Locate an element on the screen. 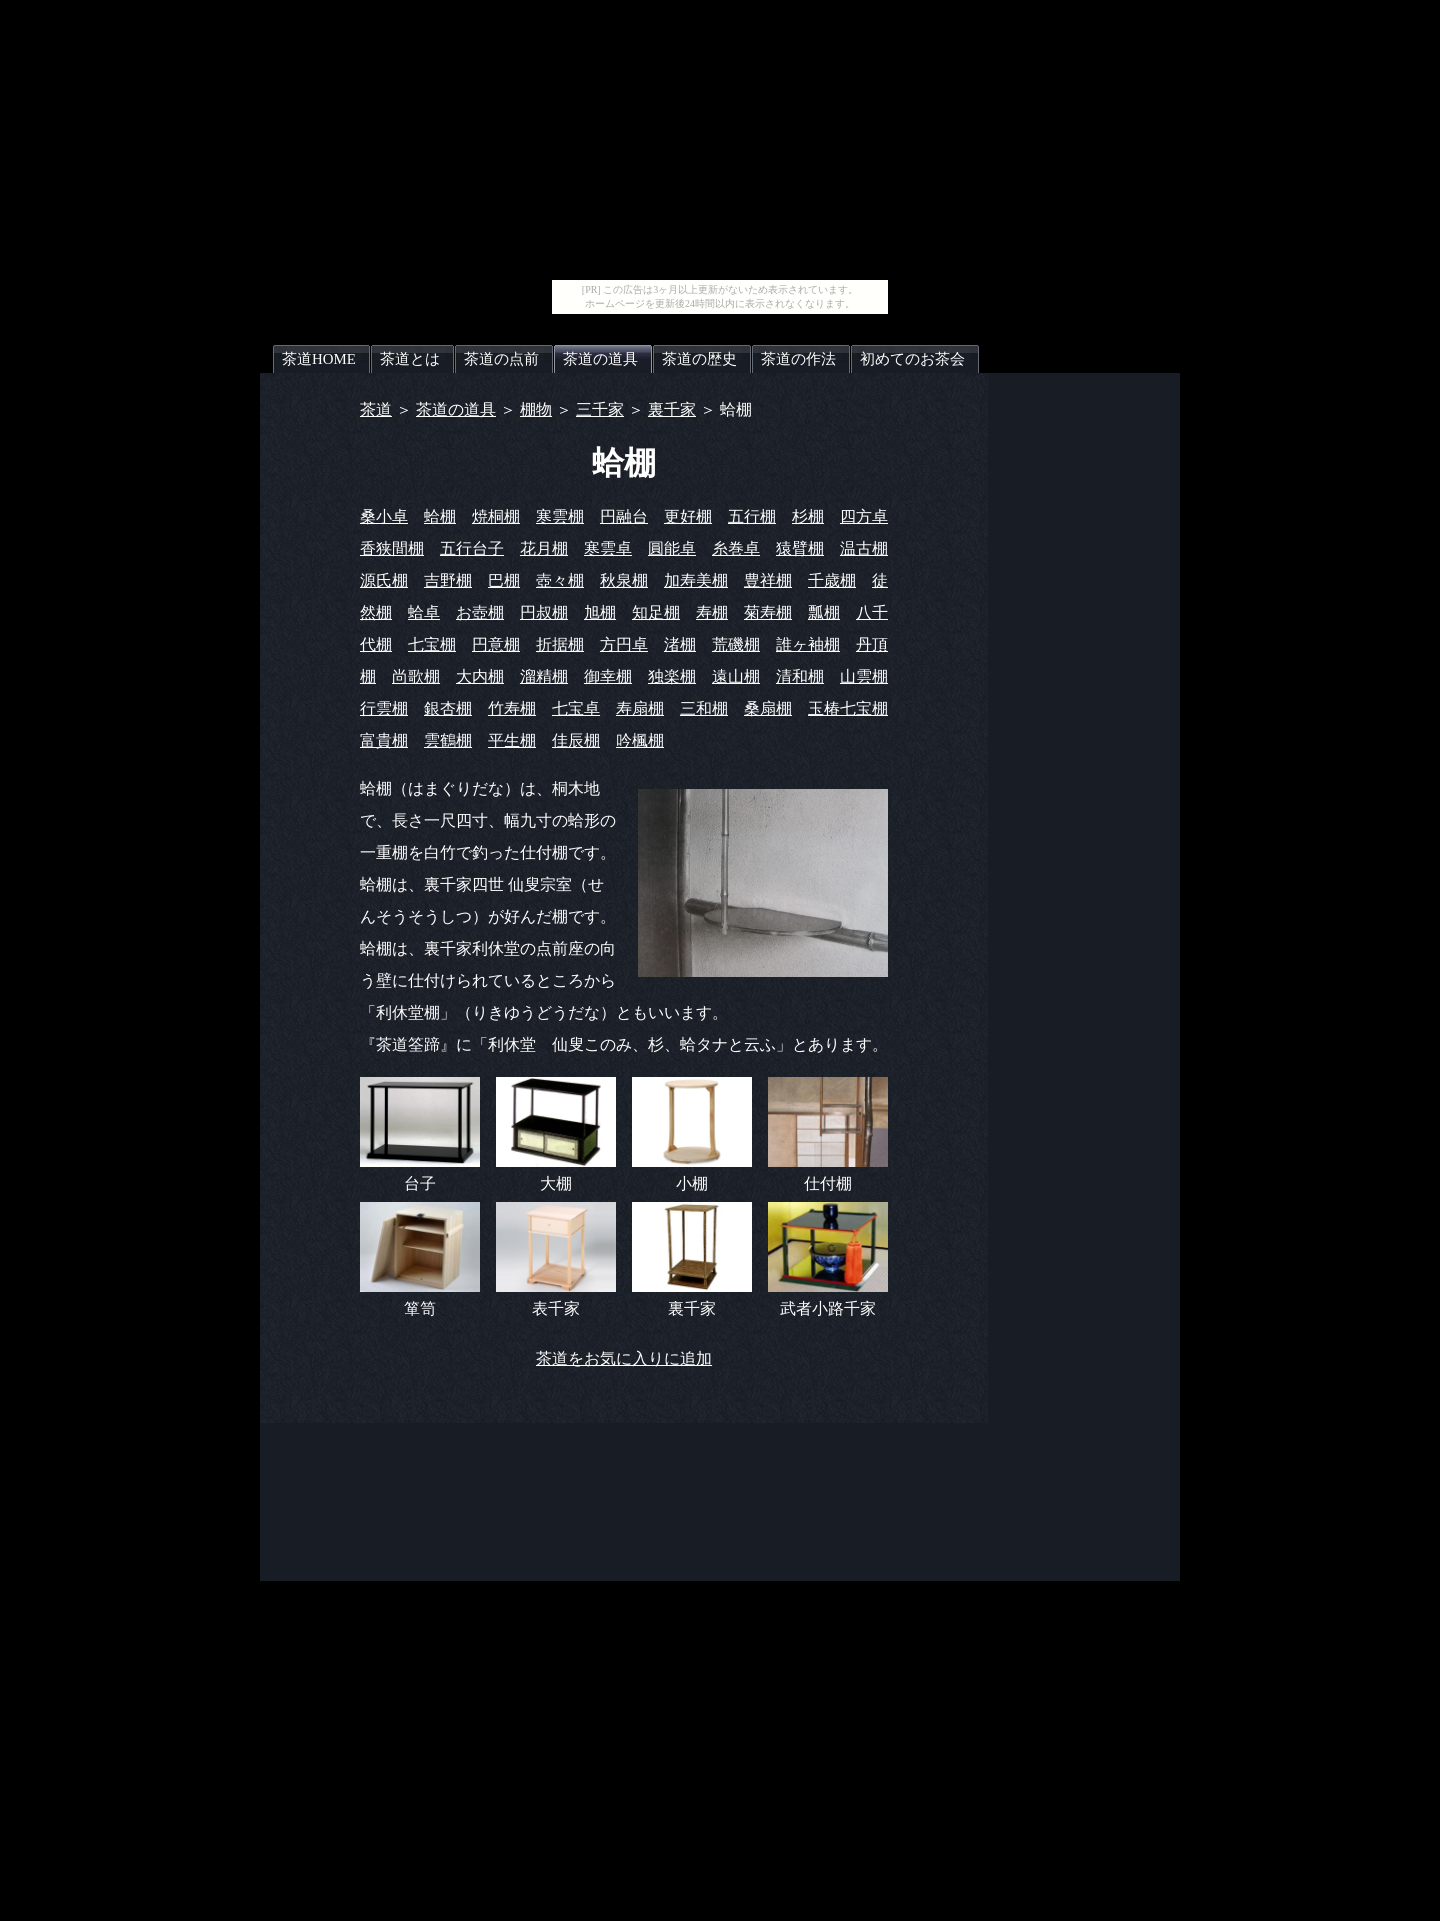  寿棚 is located at coordinates (712, 612).